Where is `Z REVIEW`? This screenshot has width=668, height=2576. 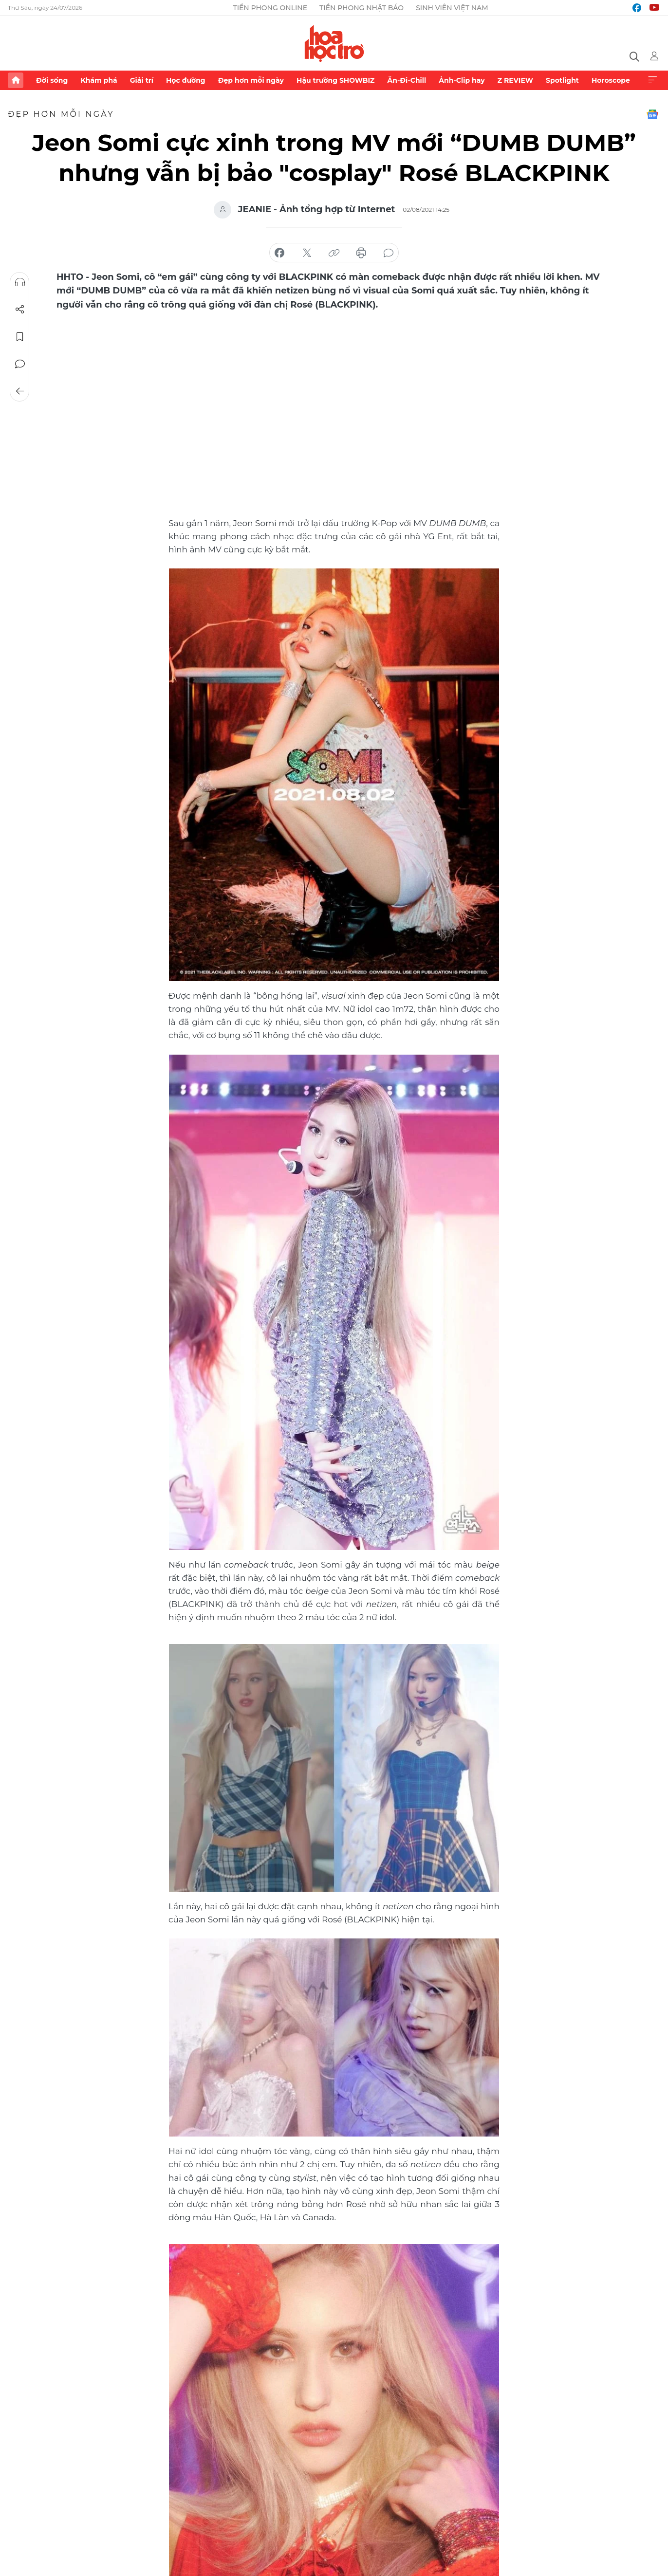
Z REVIEW is located at coordinates (515, 80).